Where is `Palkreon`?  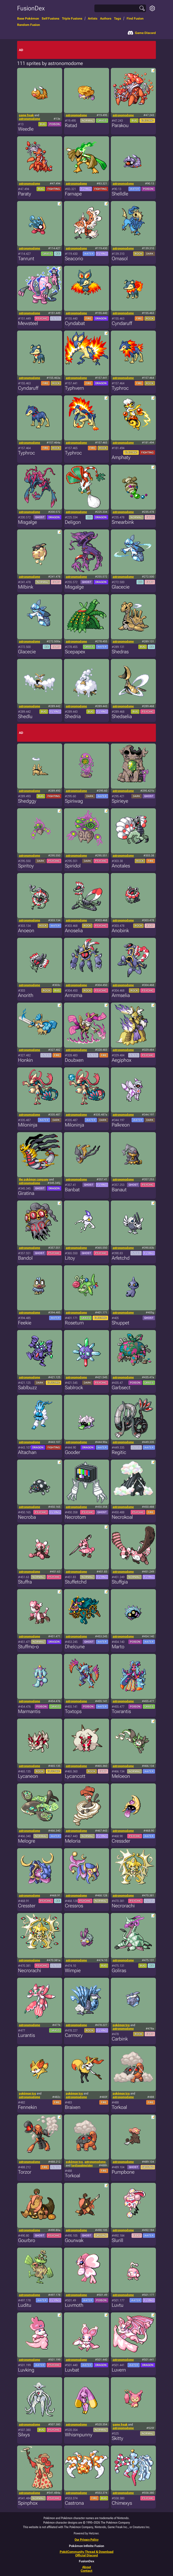 Palkreon is located at coordinates (121, 1125).